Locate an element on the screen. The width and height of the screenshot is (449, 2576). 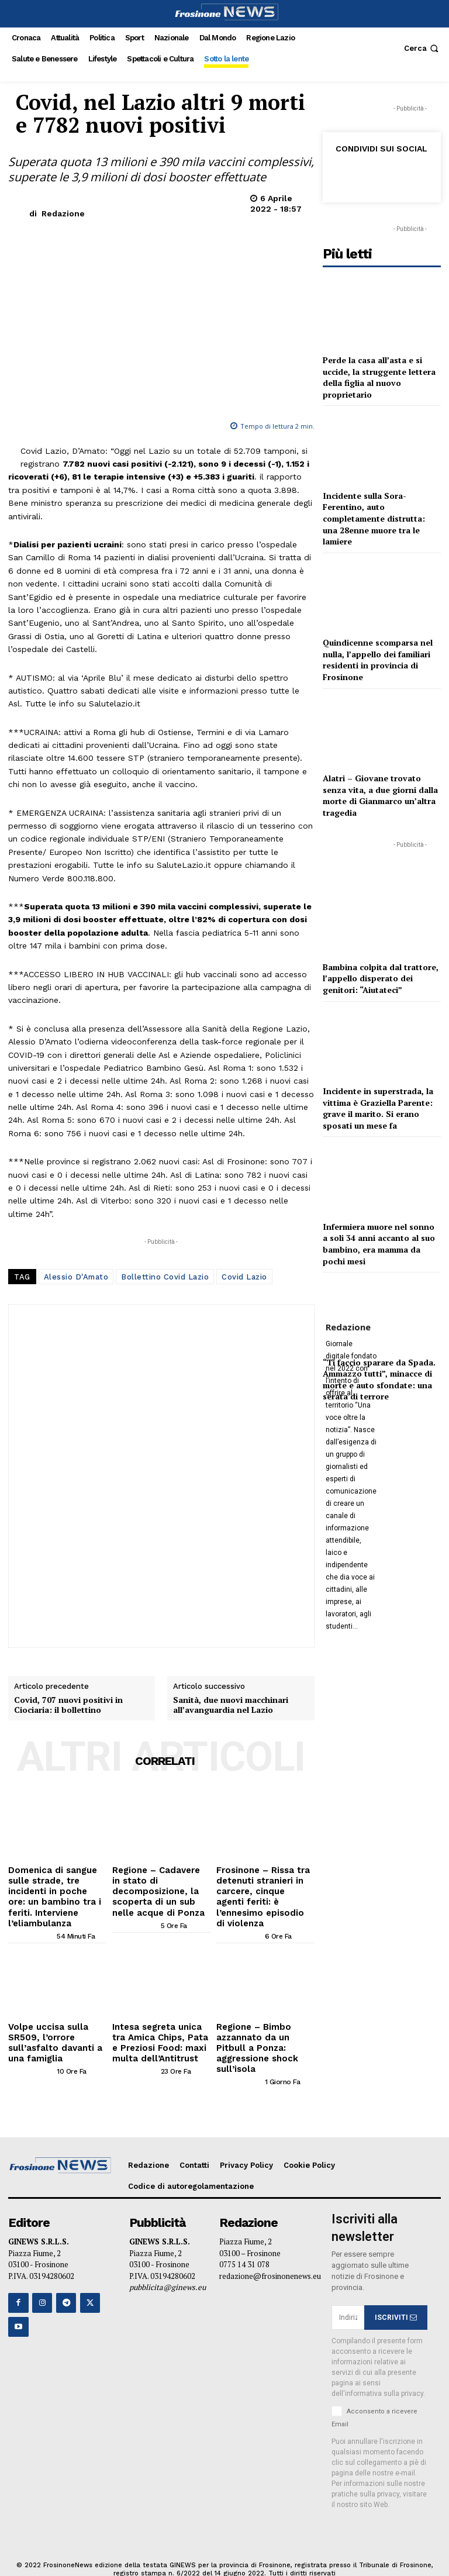
Alatri – Giovane trovato senza vita, a due giorni dalla morte di Gianmarco un’altra tragedia is located at coordinates (380, 795).